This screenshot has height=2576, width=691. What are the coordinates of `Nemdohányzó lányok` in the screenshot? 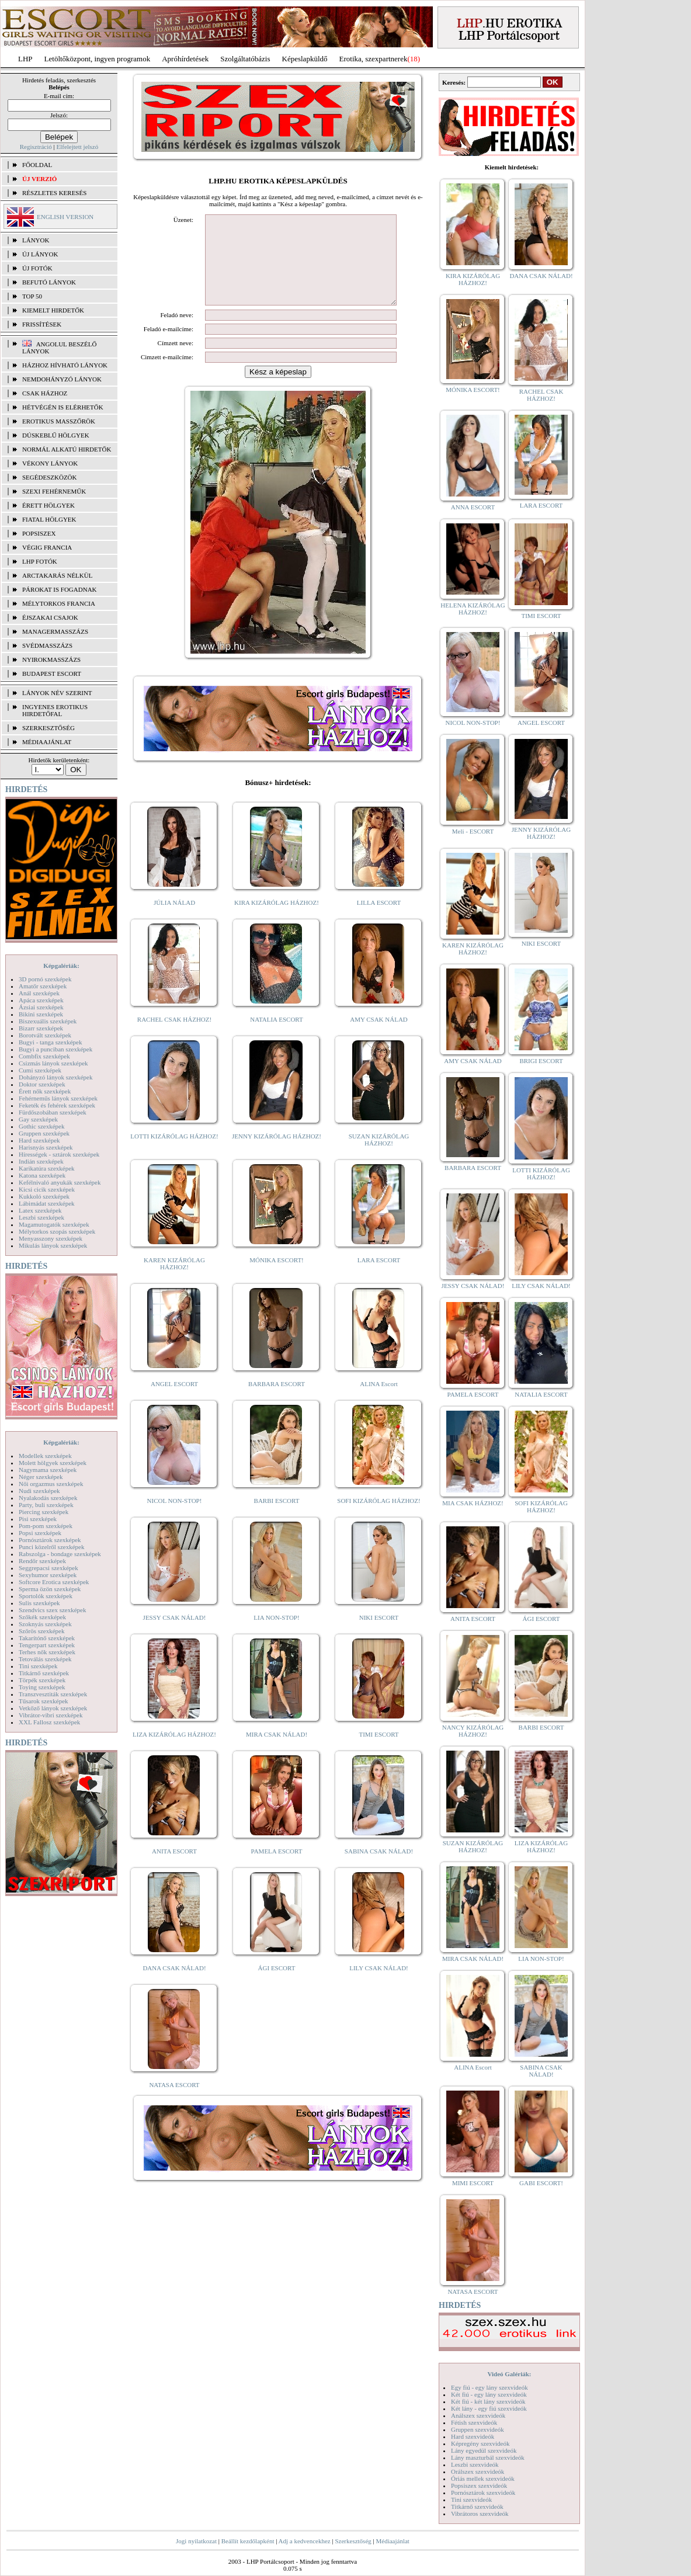 It's located at (62, 379).